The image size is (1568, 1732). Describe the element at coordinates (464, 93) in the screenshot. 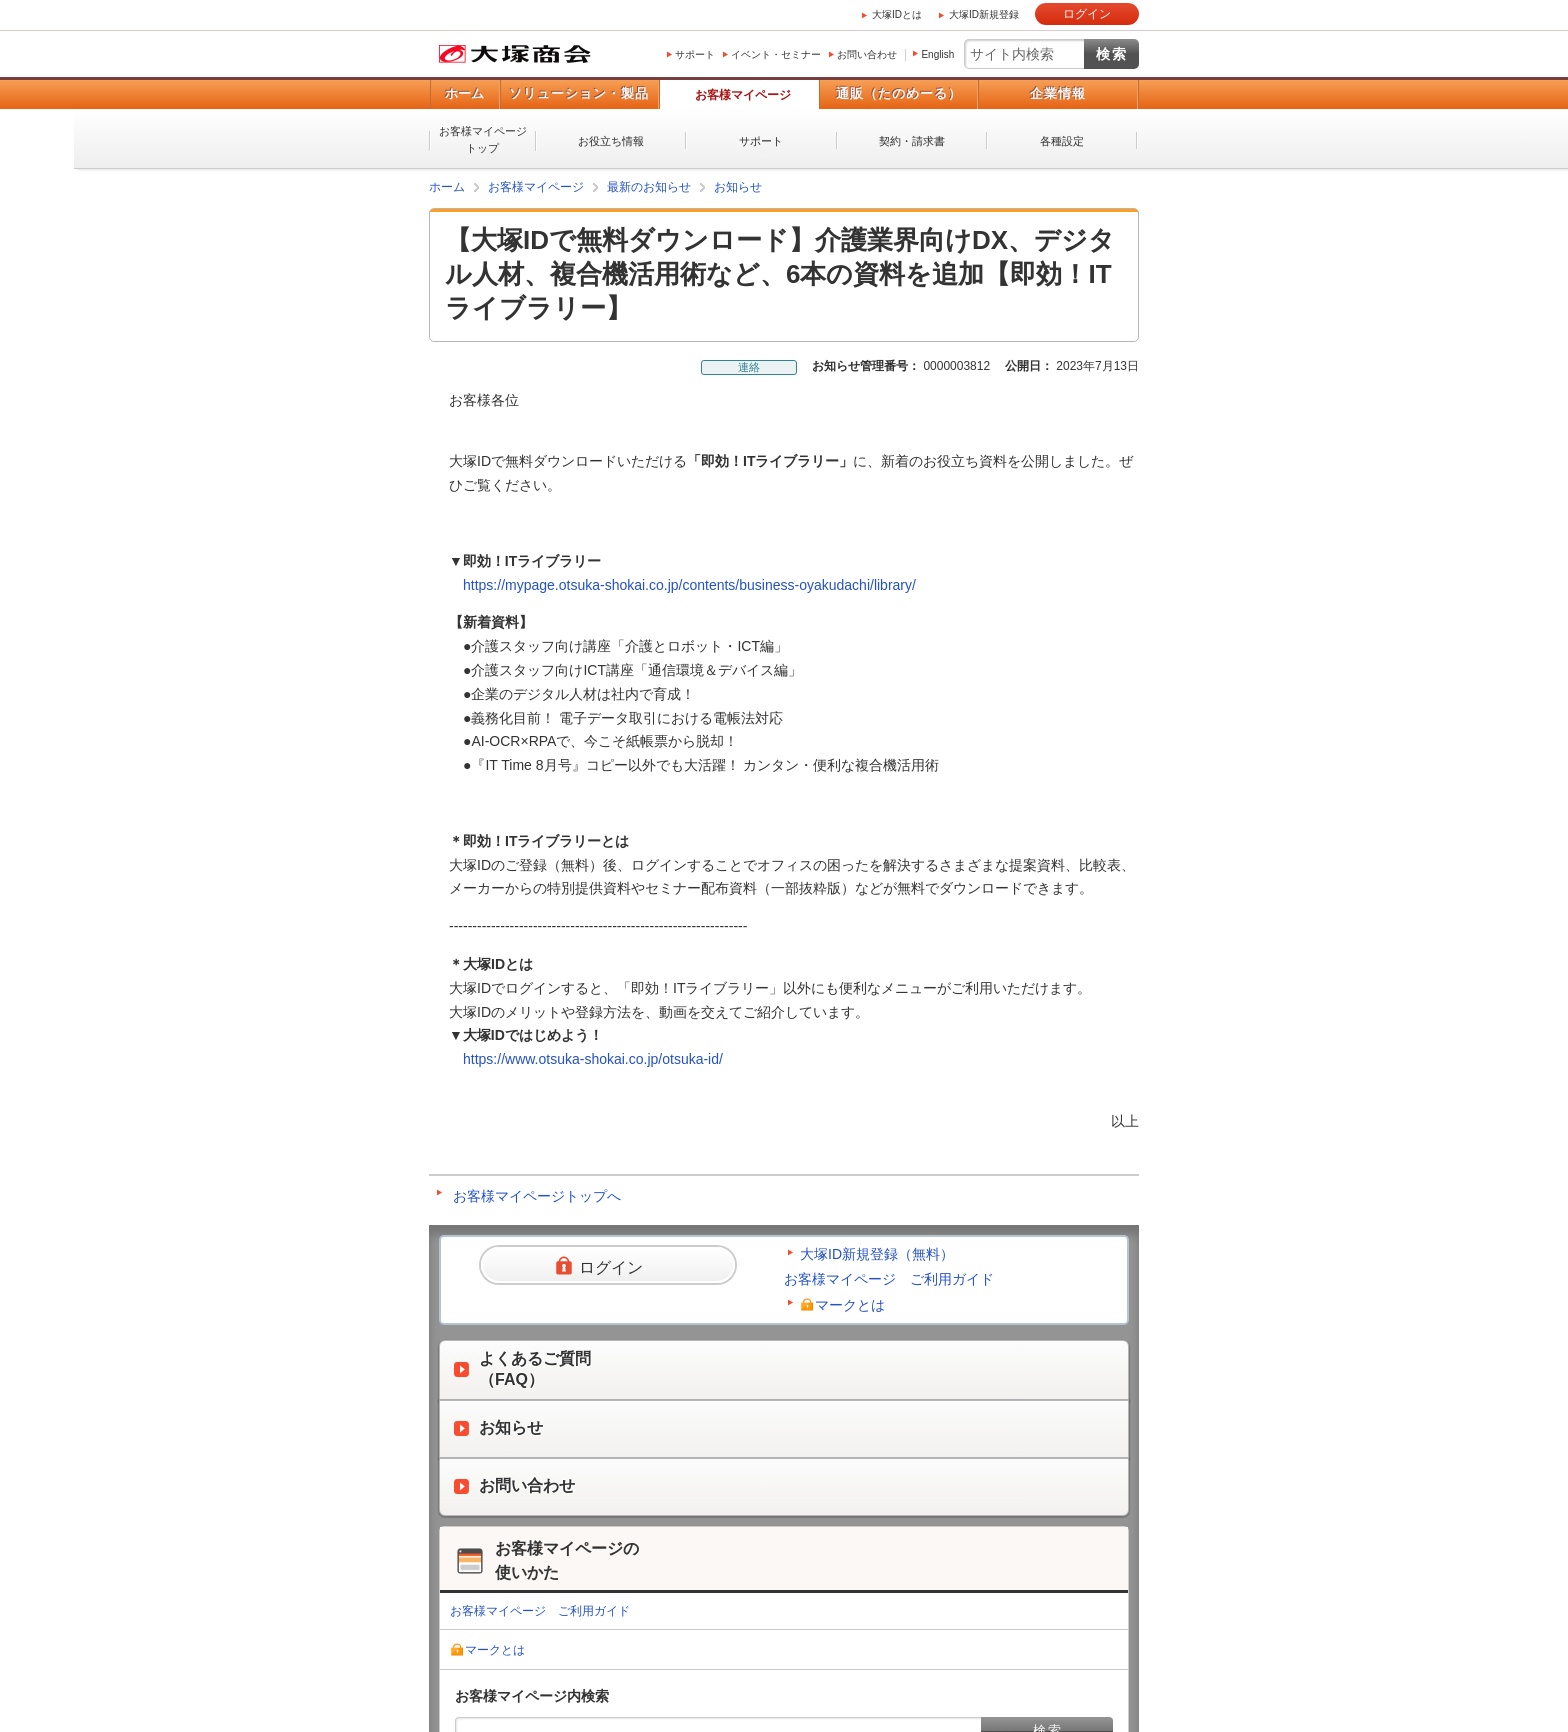

I see `ホーム` at that location.